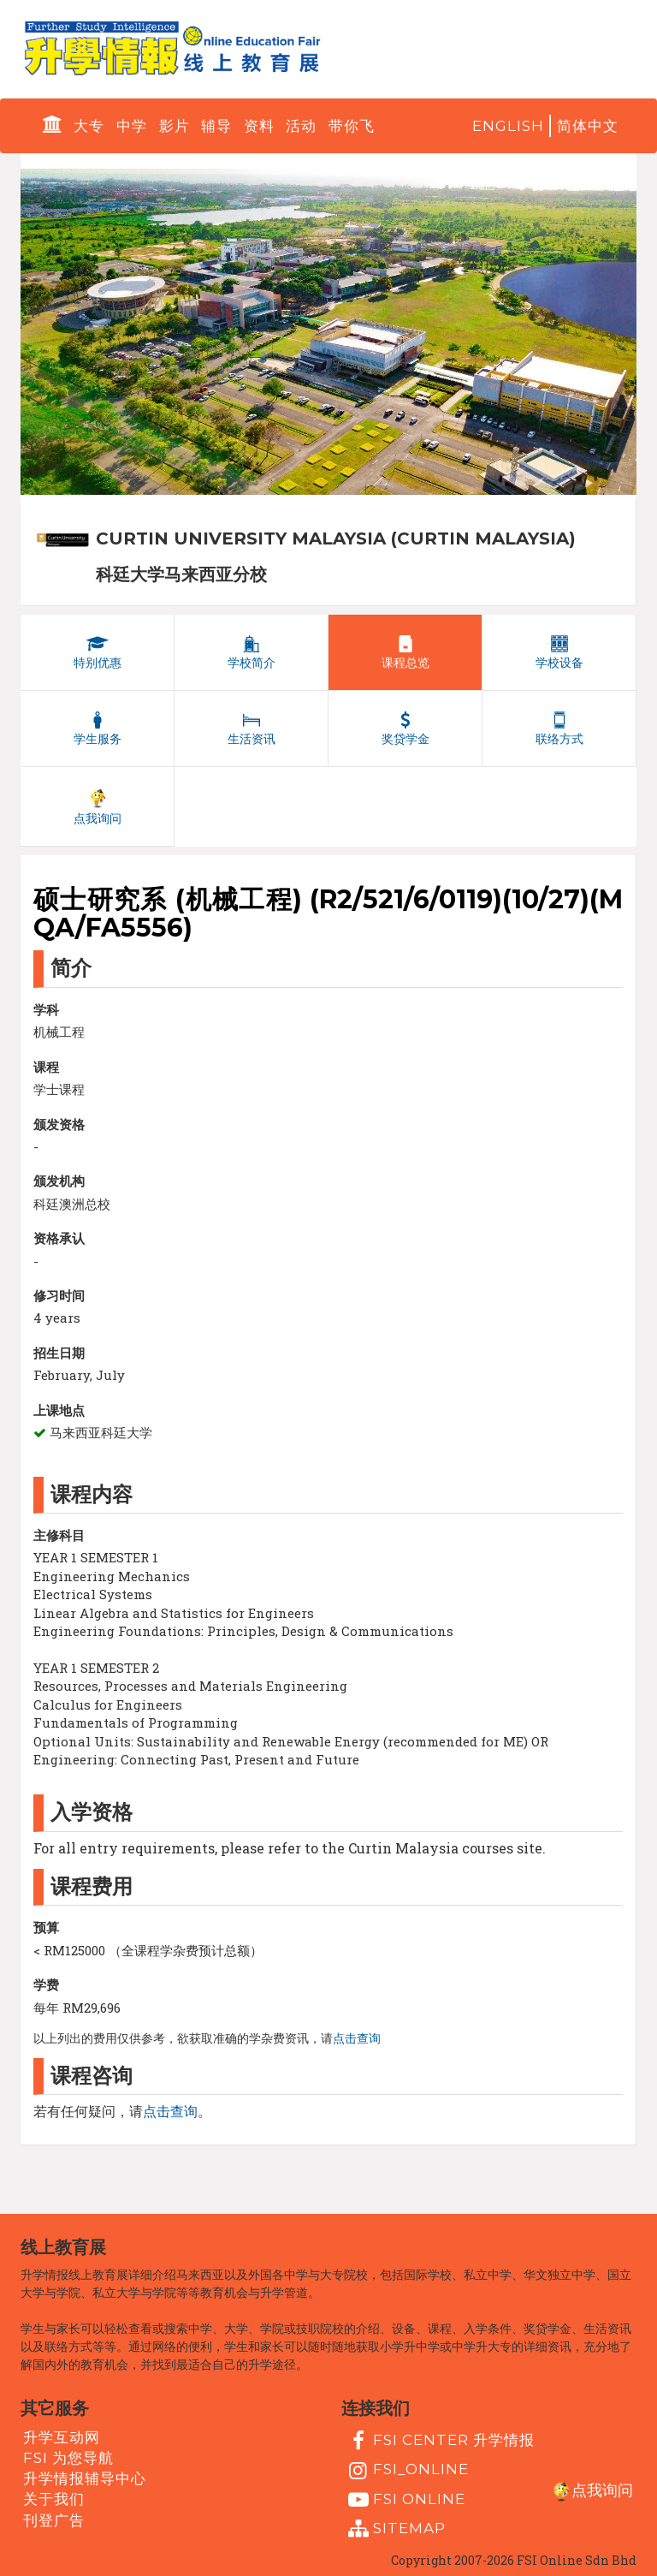 The width and height of the screenshot is (657, 2576). What do you see at coordinates (216, 125) in the screenshot?
I see `辅导` at bounding box center [216, 125].